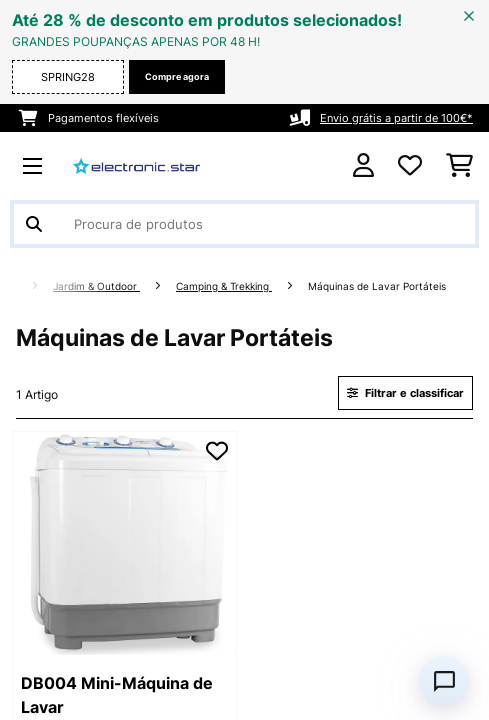  I want to click on Envio grátis a partir de 100€*, so click(396, 118).